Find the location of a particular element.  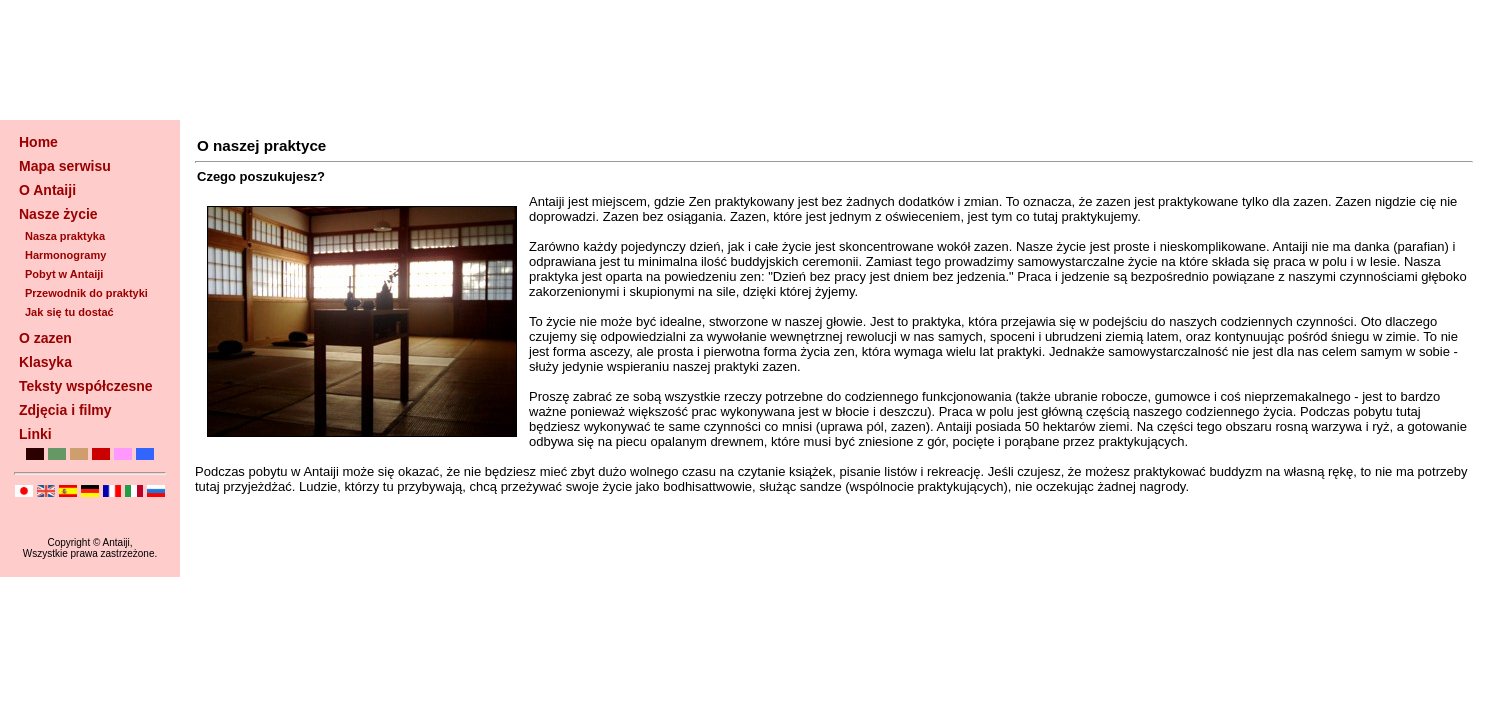

Linki is located at coordinates (35, 434).